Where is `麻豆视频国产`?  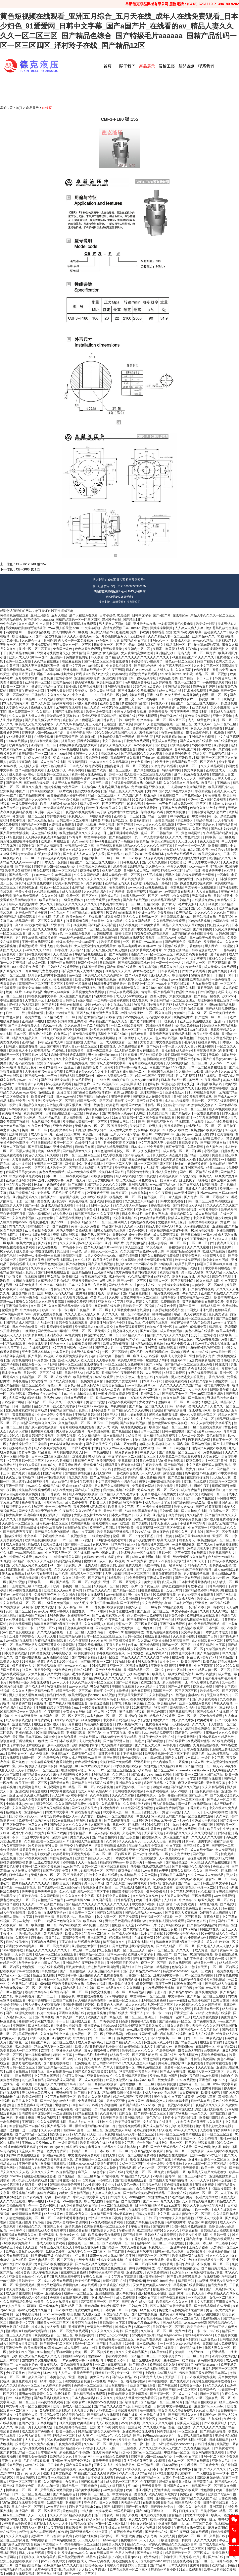
麻豆视频国产 is located at coordinates (169, 795).